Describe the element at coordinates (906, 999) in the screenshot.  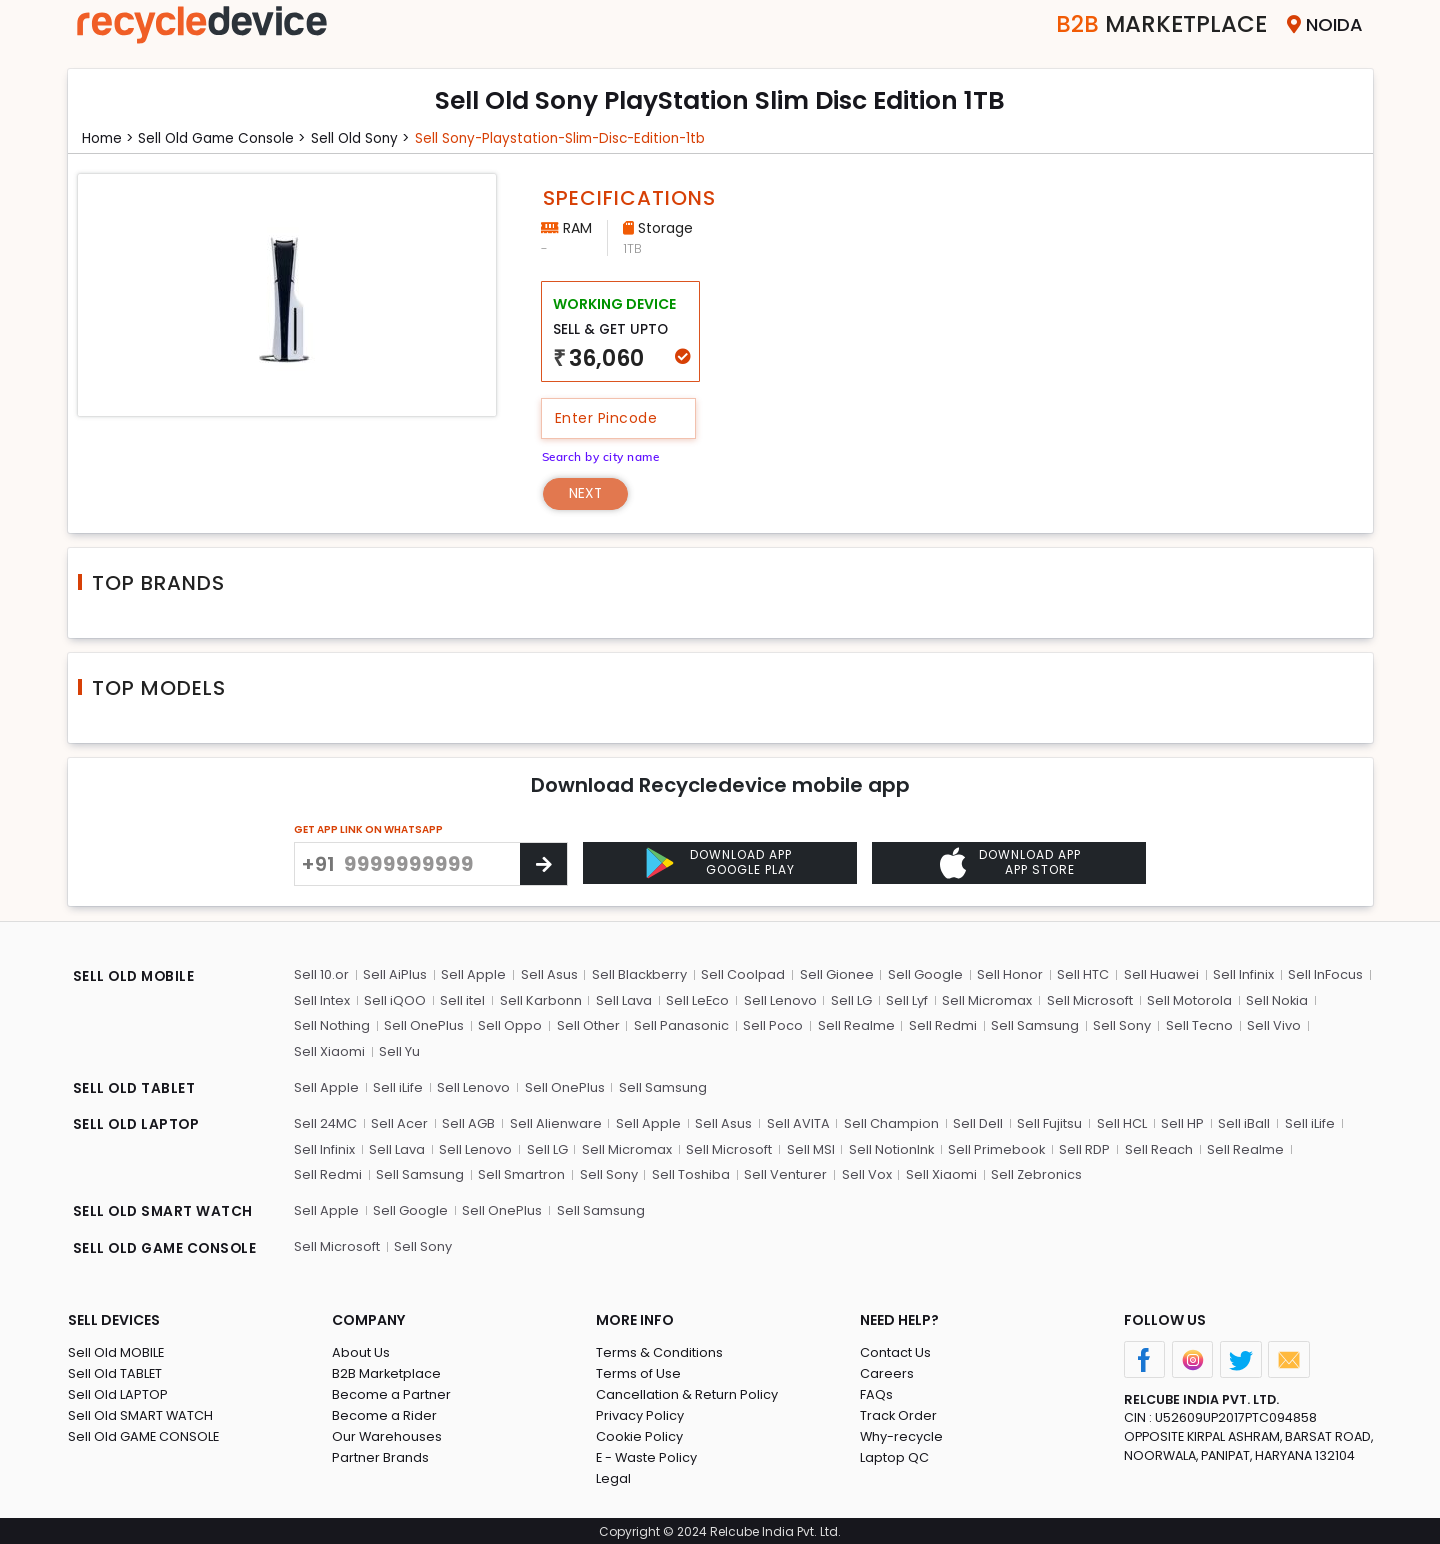
I see `Sell Lyf` at that location.